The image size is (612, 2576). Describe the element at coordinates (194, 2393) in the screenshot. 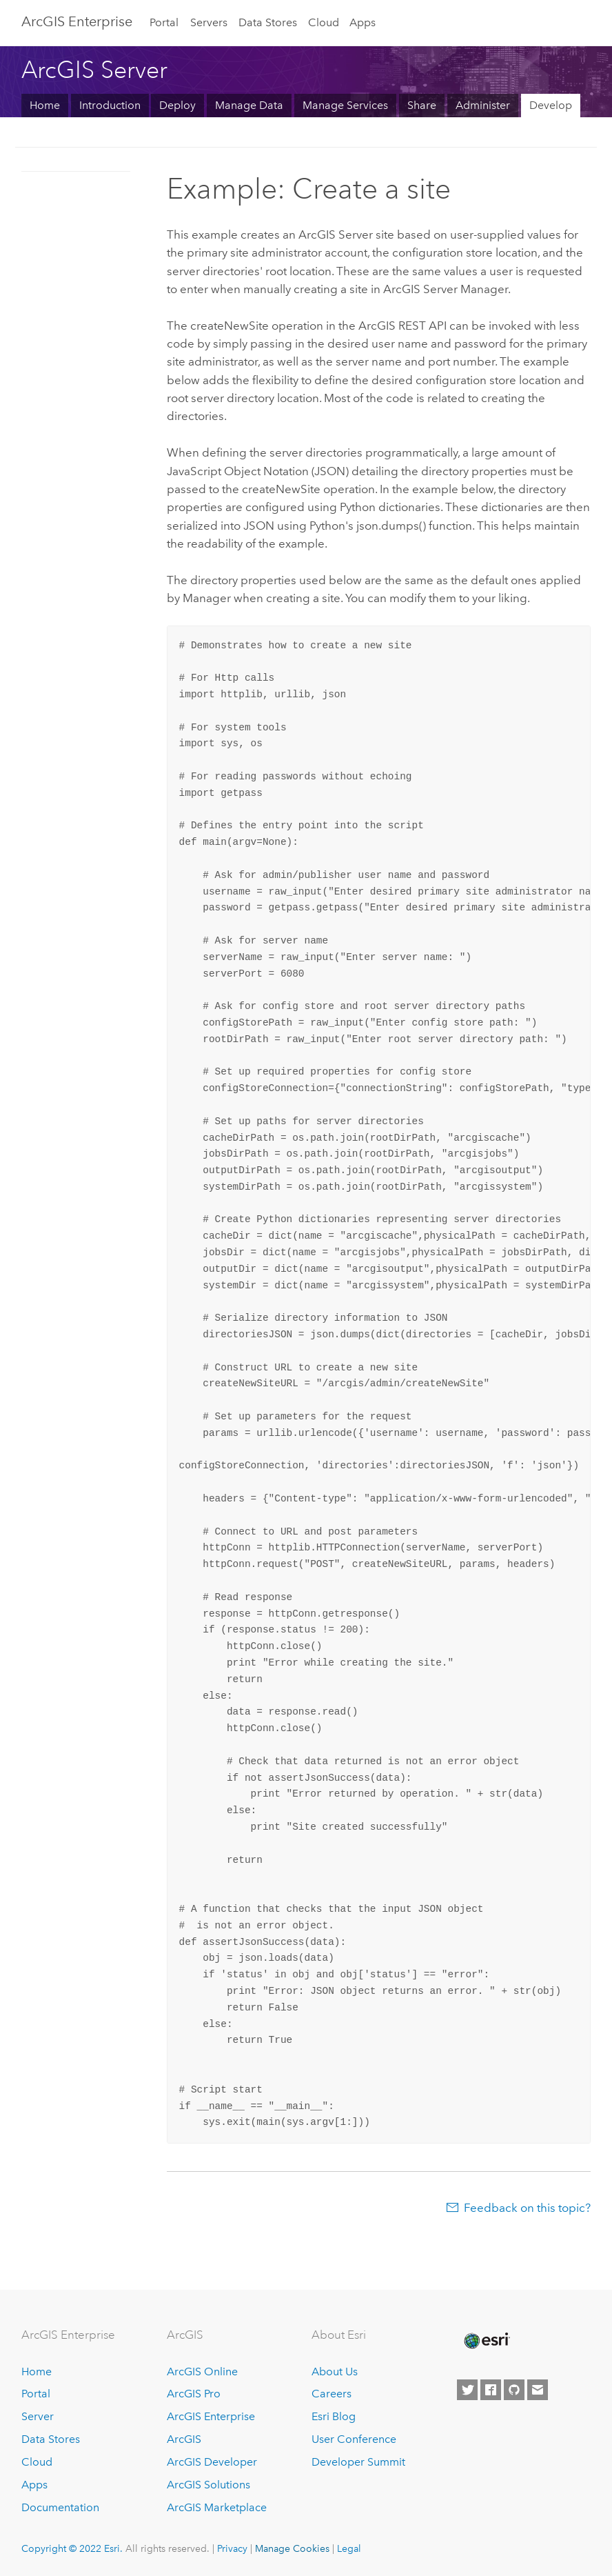

I see `ArcGIS Pro` at that location.